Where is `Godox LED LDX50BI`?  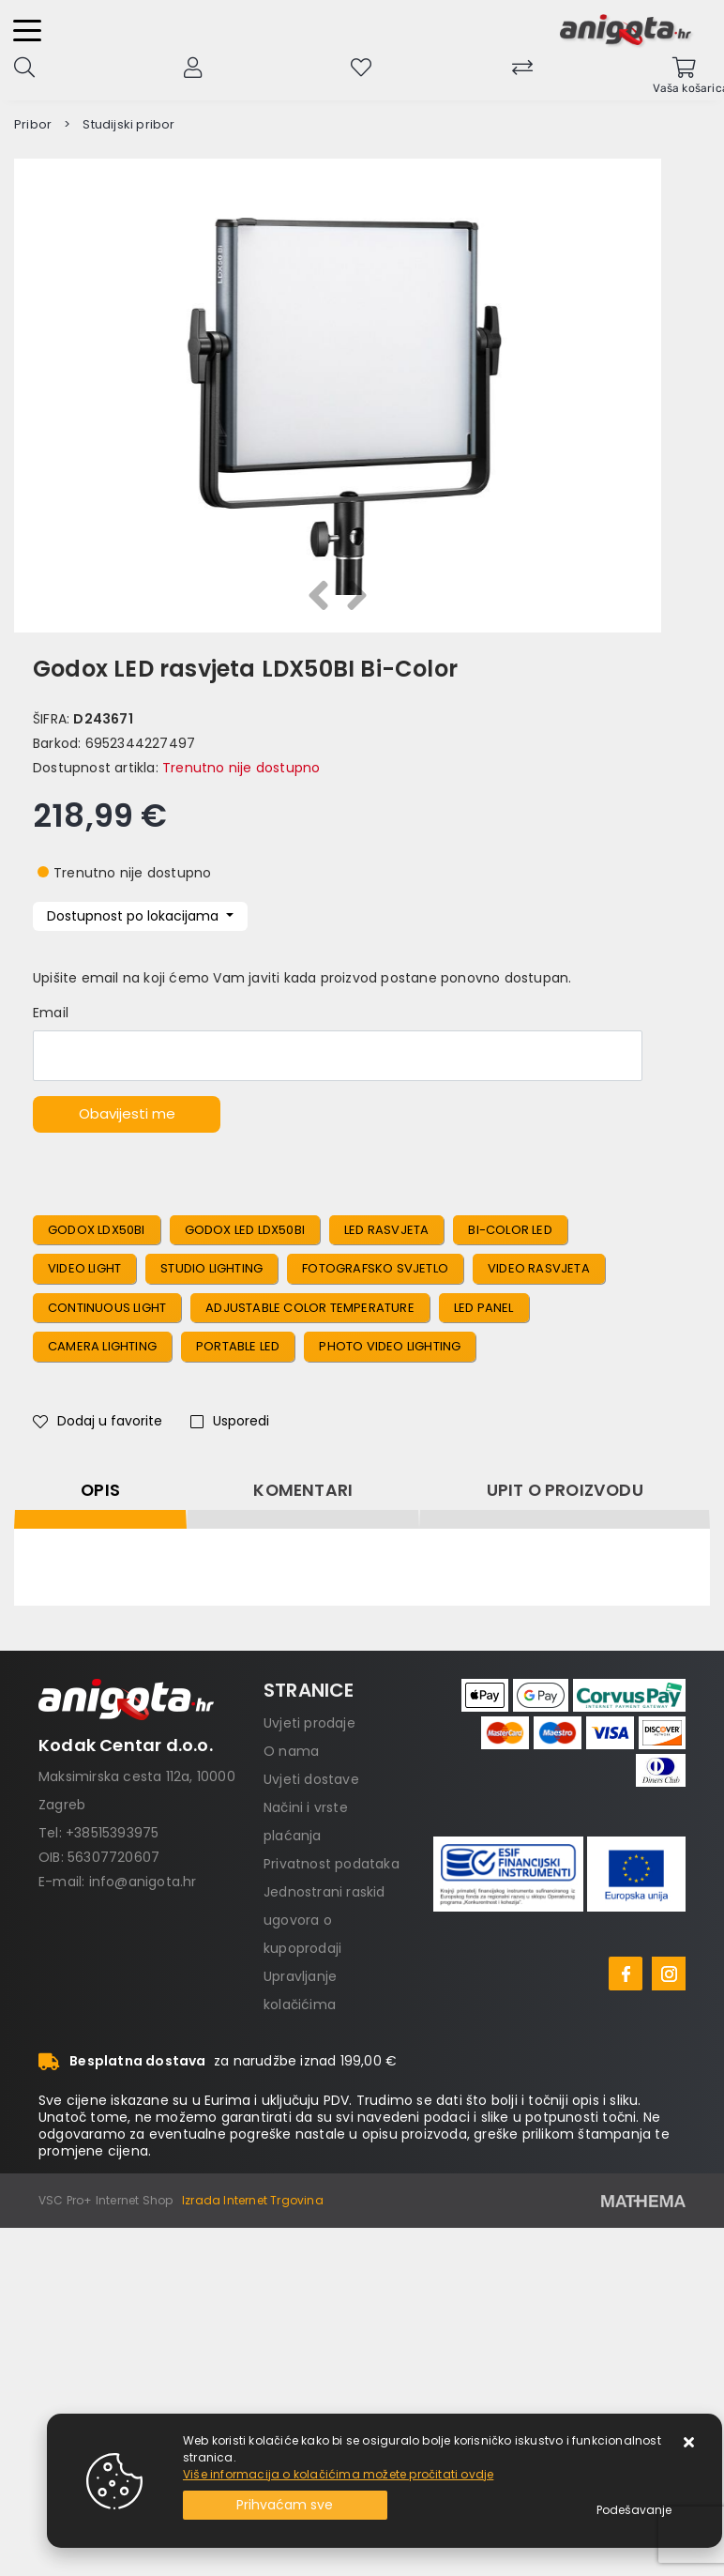 Godox LED LDX50BI is located at coordinates (245, 1230).